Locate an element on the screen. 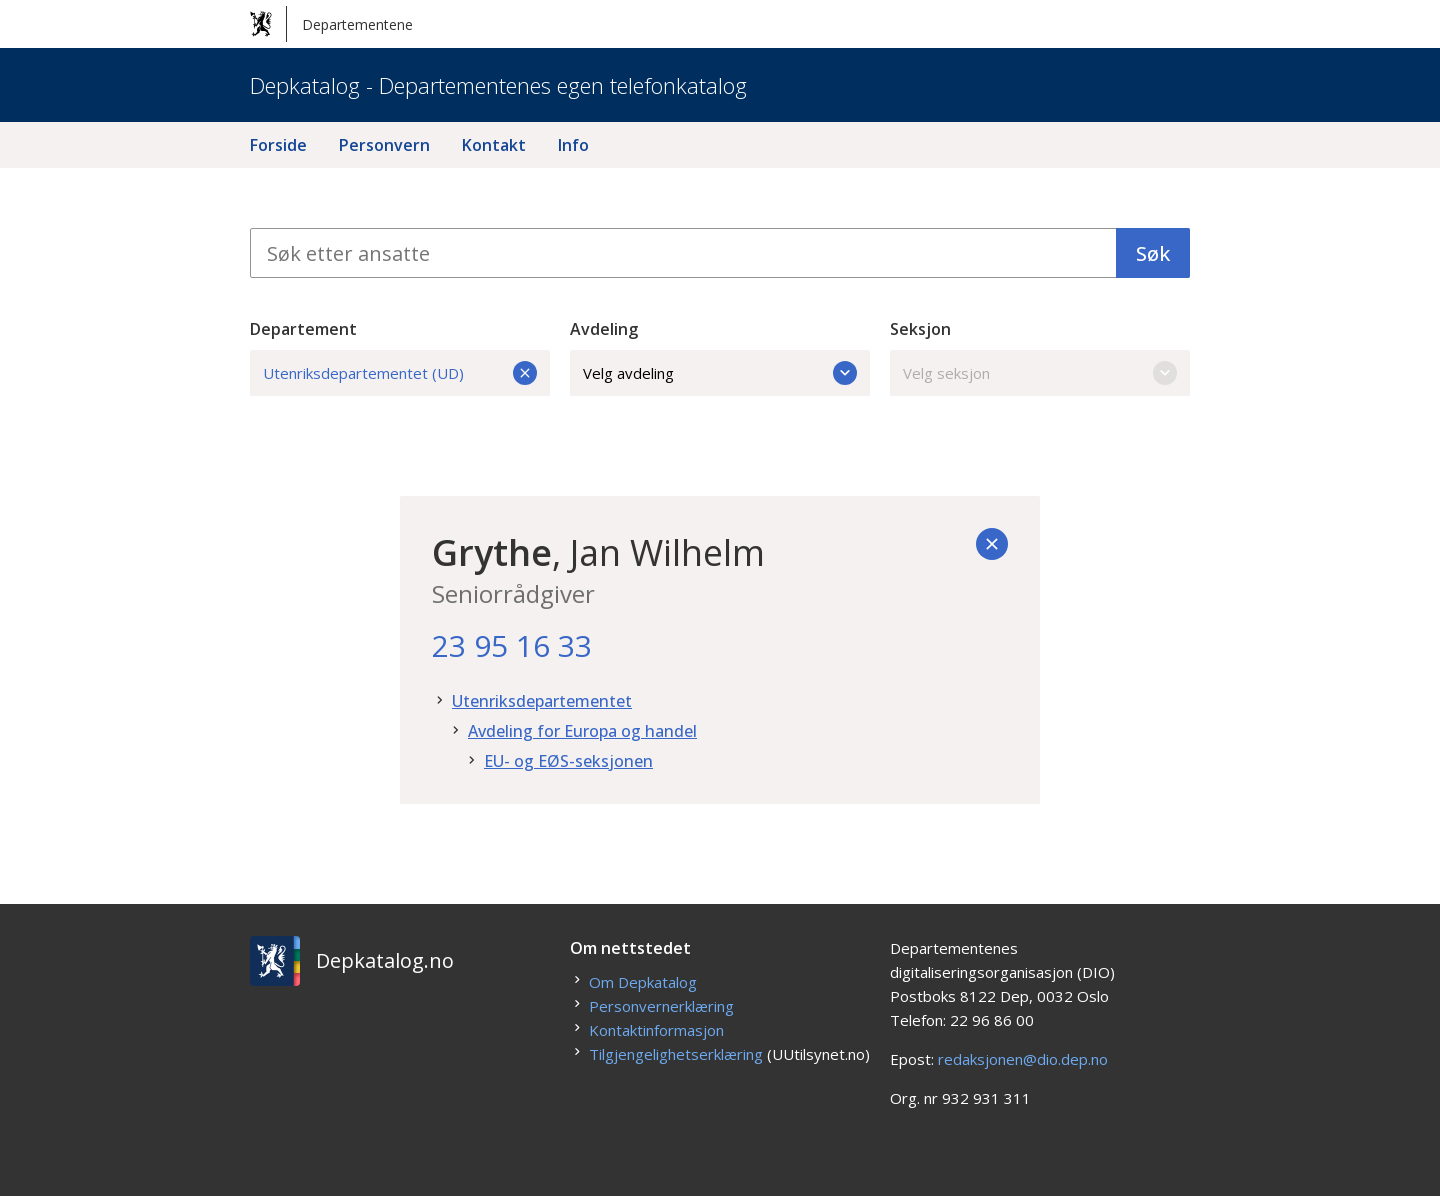 Image resolution: width=1440 pixels, height=1196 pixels. Avdeling for Europa og handel is located at coordinates (582, 731).